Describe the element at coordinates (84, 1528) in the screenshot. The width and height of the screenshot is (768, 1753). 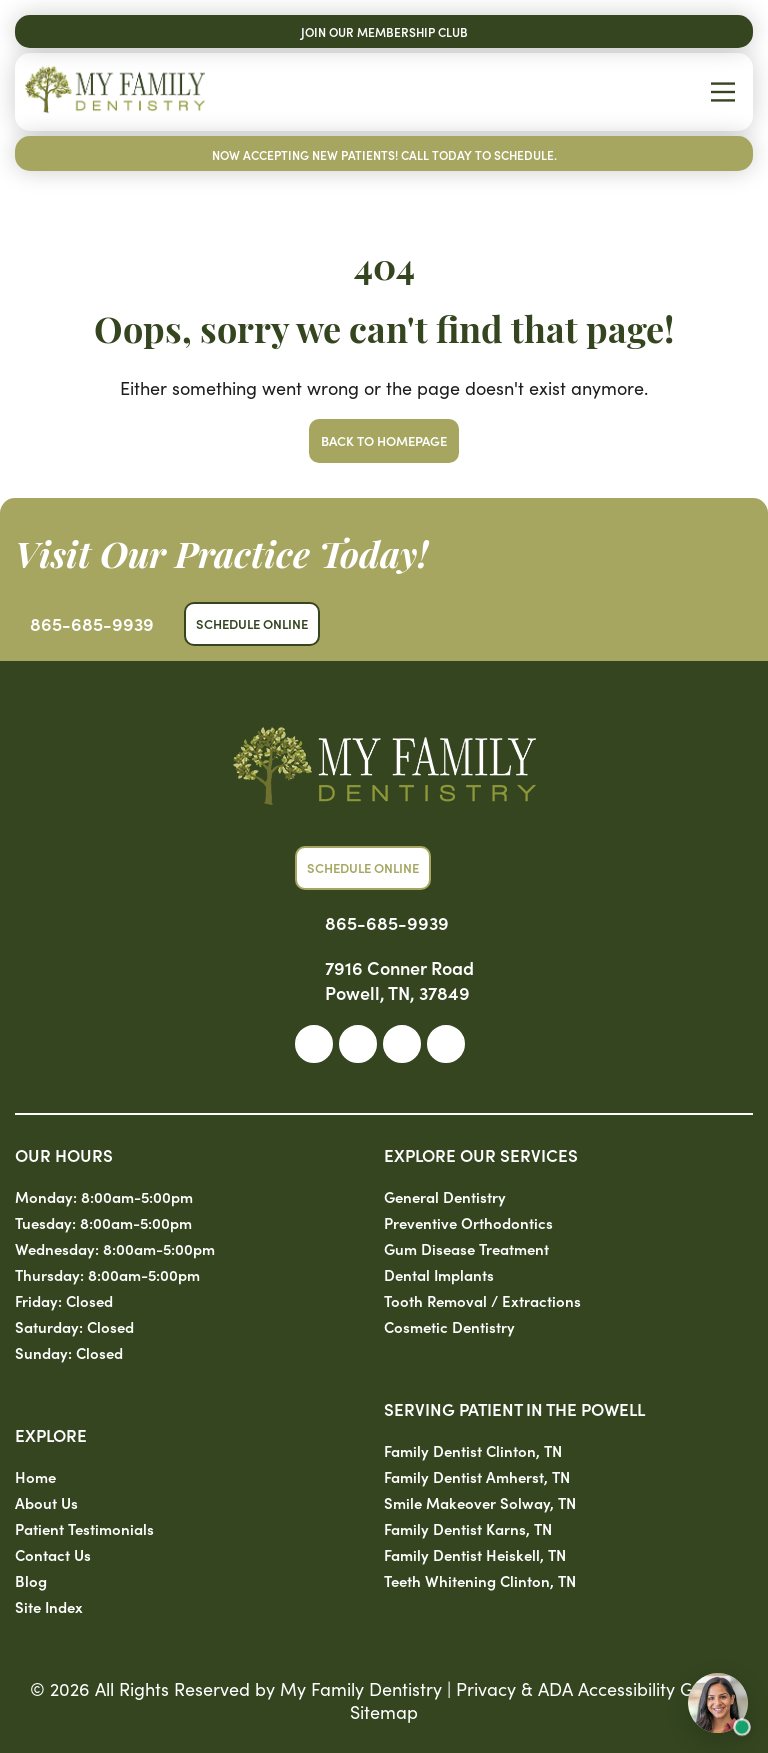
I see `Patient Testimonials` at that location.